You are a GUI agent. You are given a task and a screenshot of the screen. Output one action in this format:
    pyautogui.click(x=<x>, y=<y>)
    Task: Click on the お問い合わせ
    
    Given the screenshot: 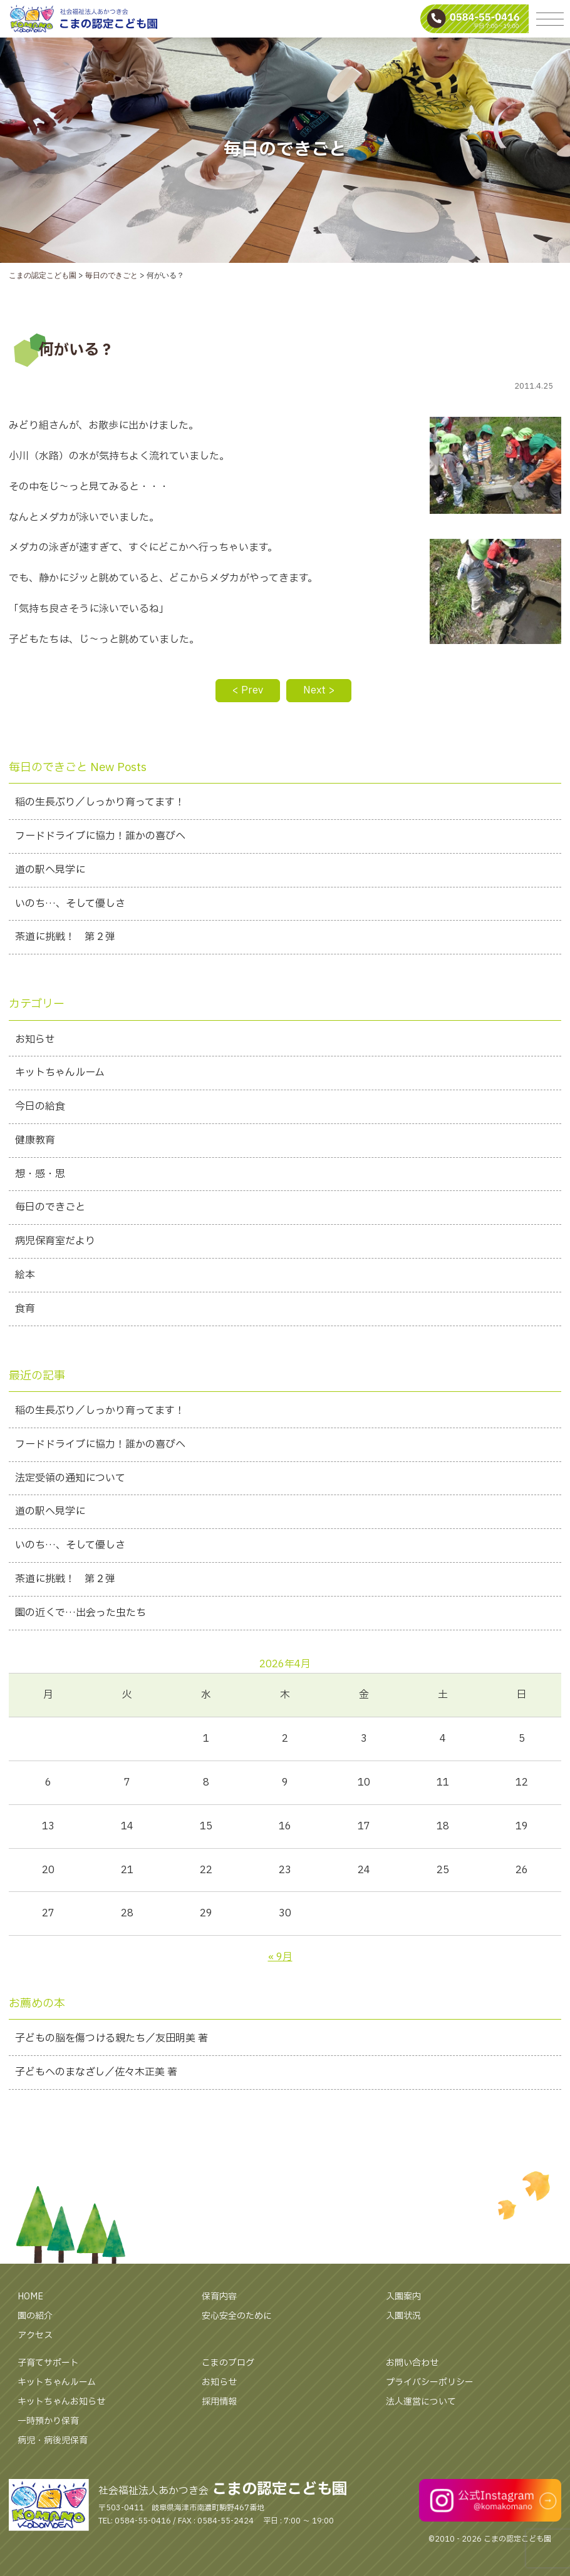 What is the action you would take?
    pyautogui.click(x=412, y=2362)
    